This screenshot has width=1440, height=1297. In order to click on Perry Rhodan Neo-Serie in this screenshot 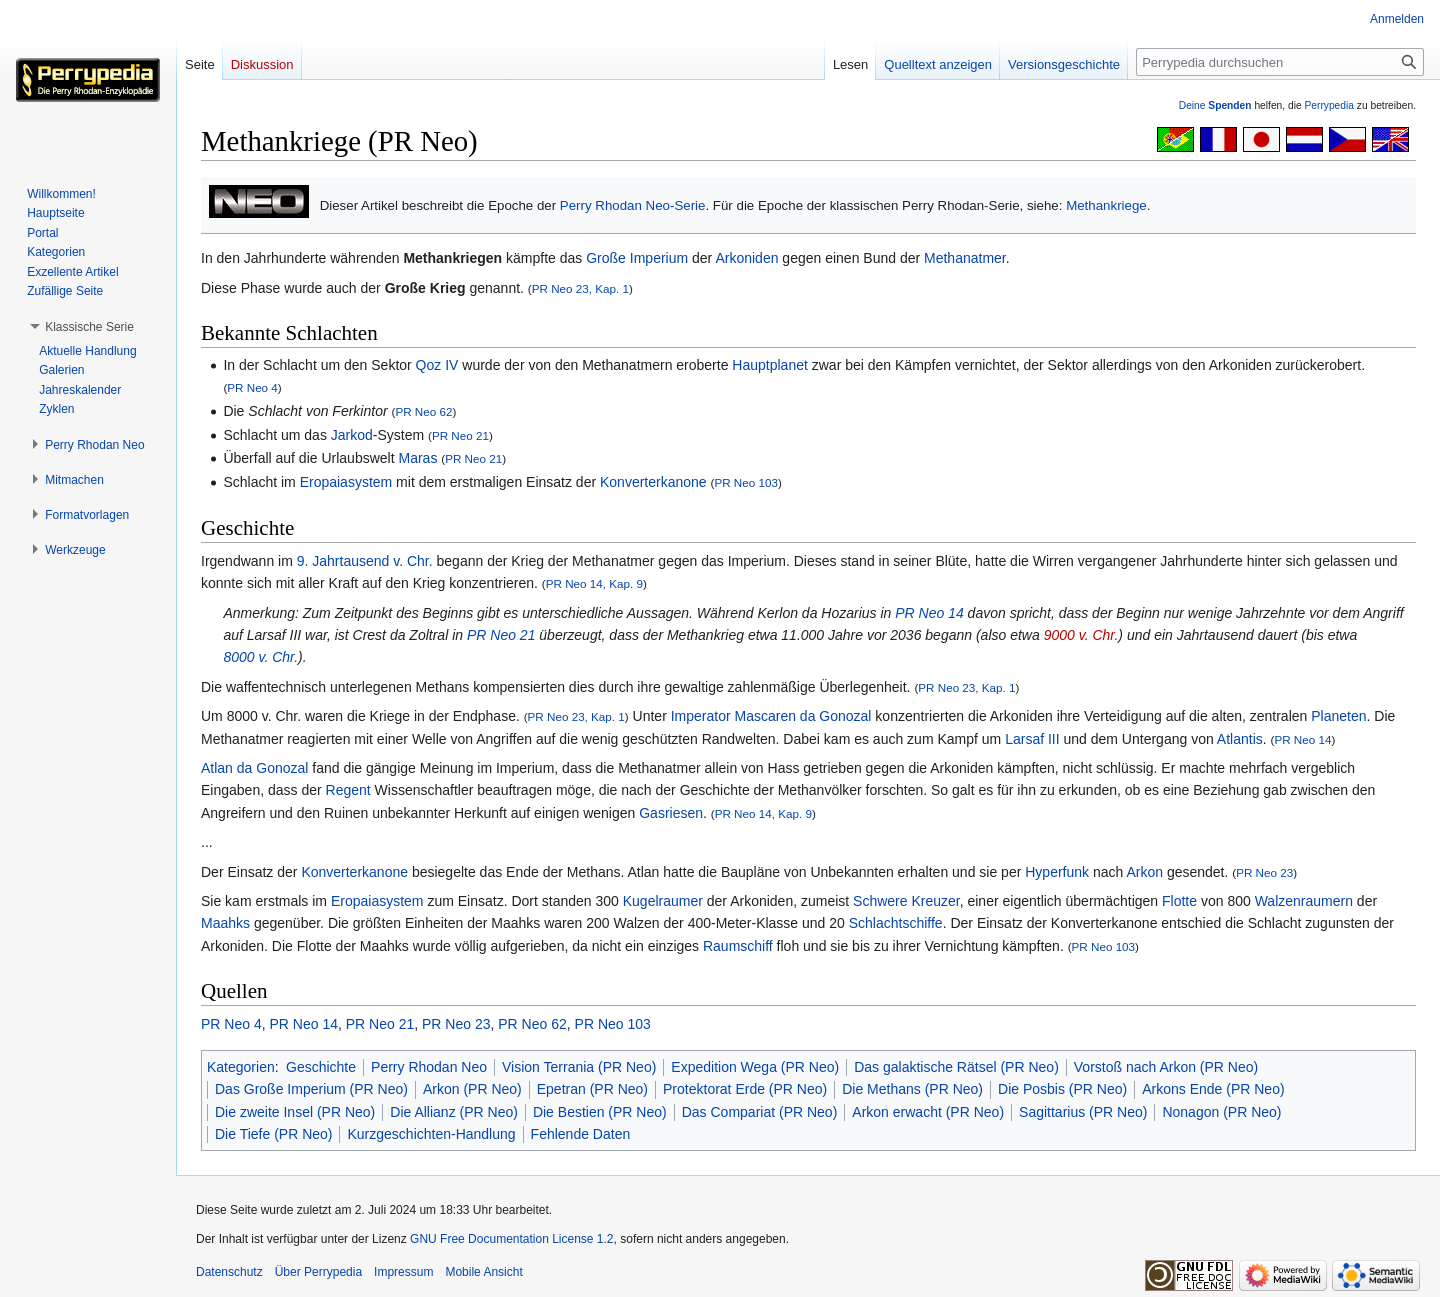, I will do `click(633, 205)`.